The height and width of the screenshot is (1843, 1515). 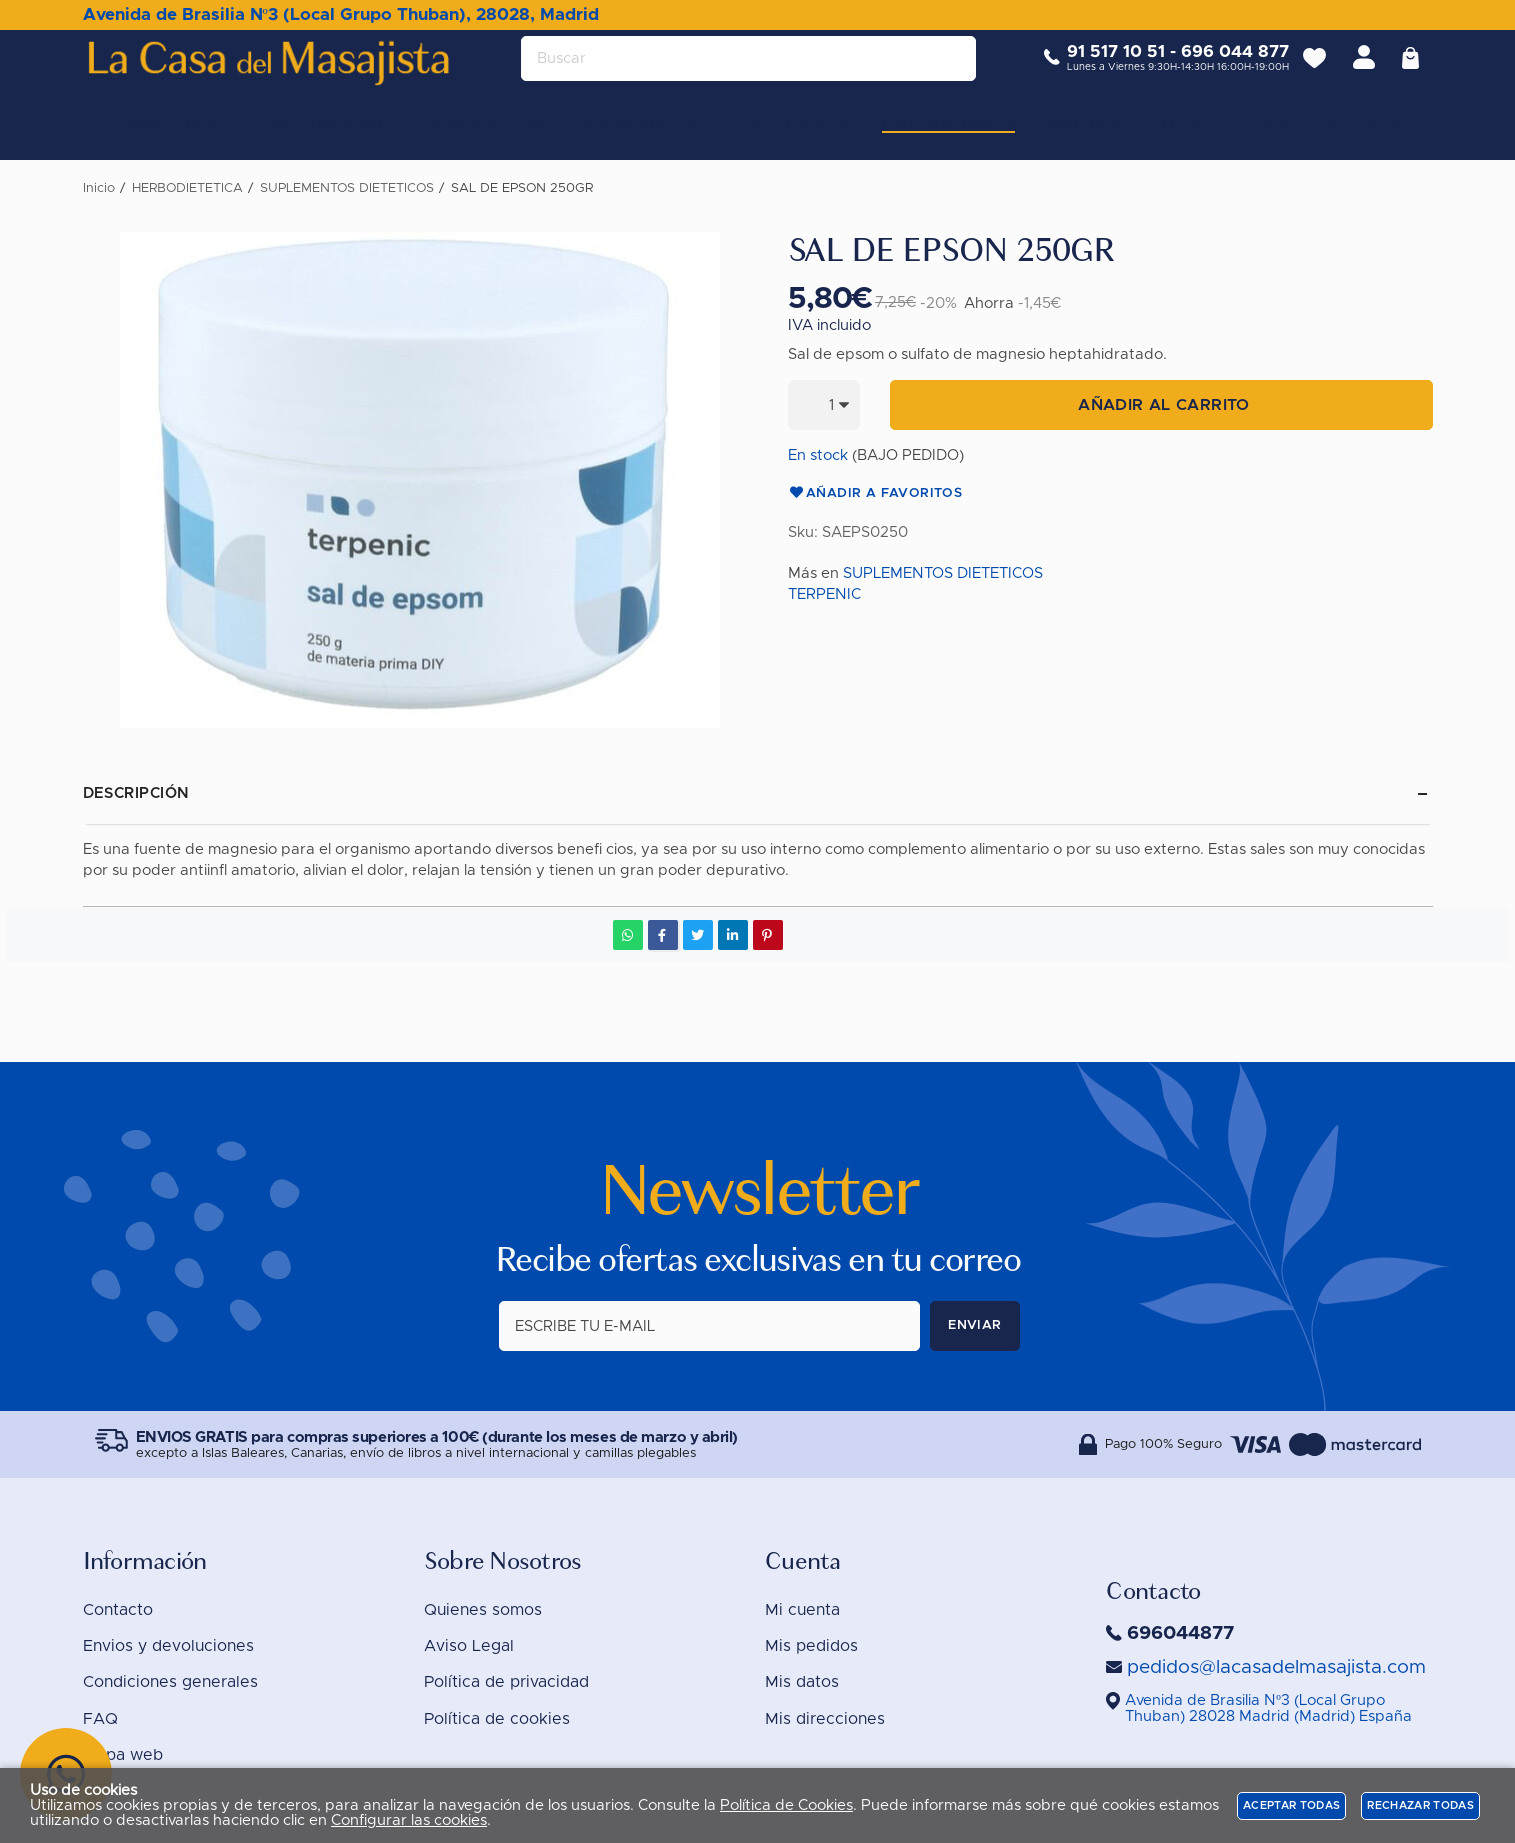 What do you see at coordinates (802, 1610) in the screenshot?
I see `Mi cuenta` at bounding box center [802, 1610].